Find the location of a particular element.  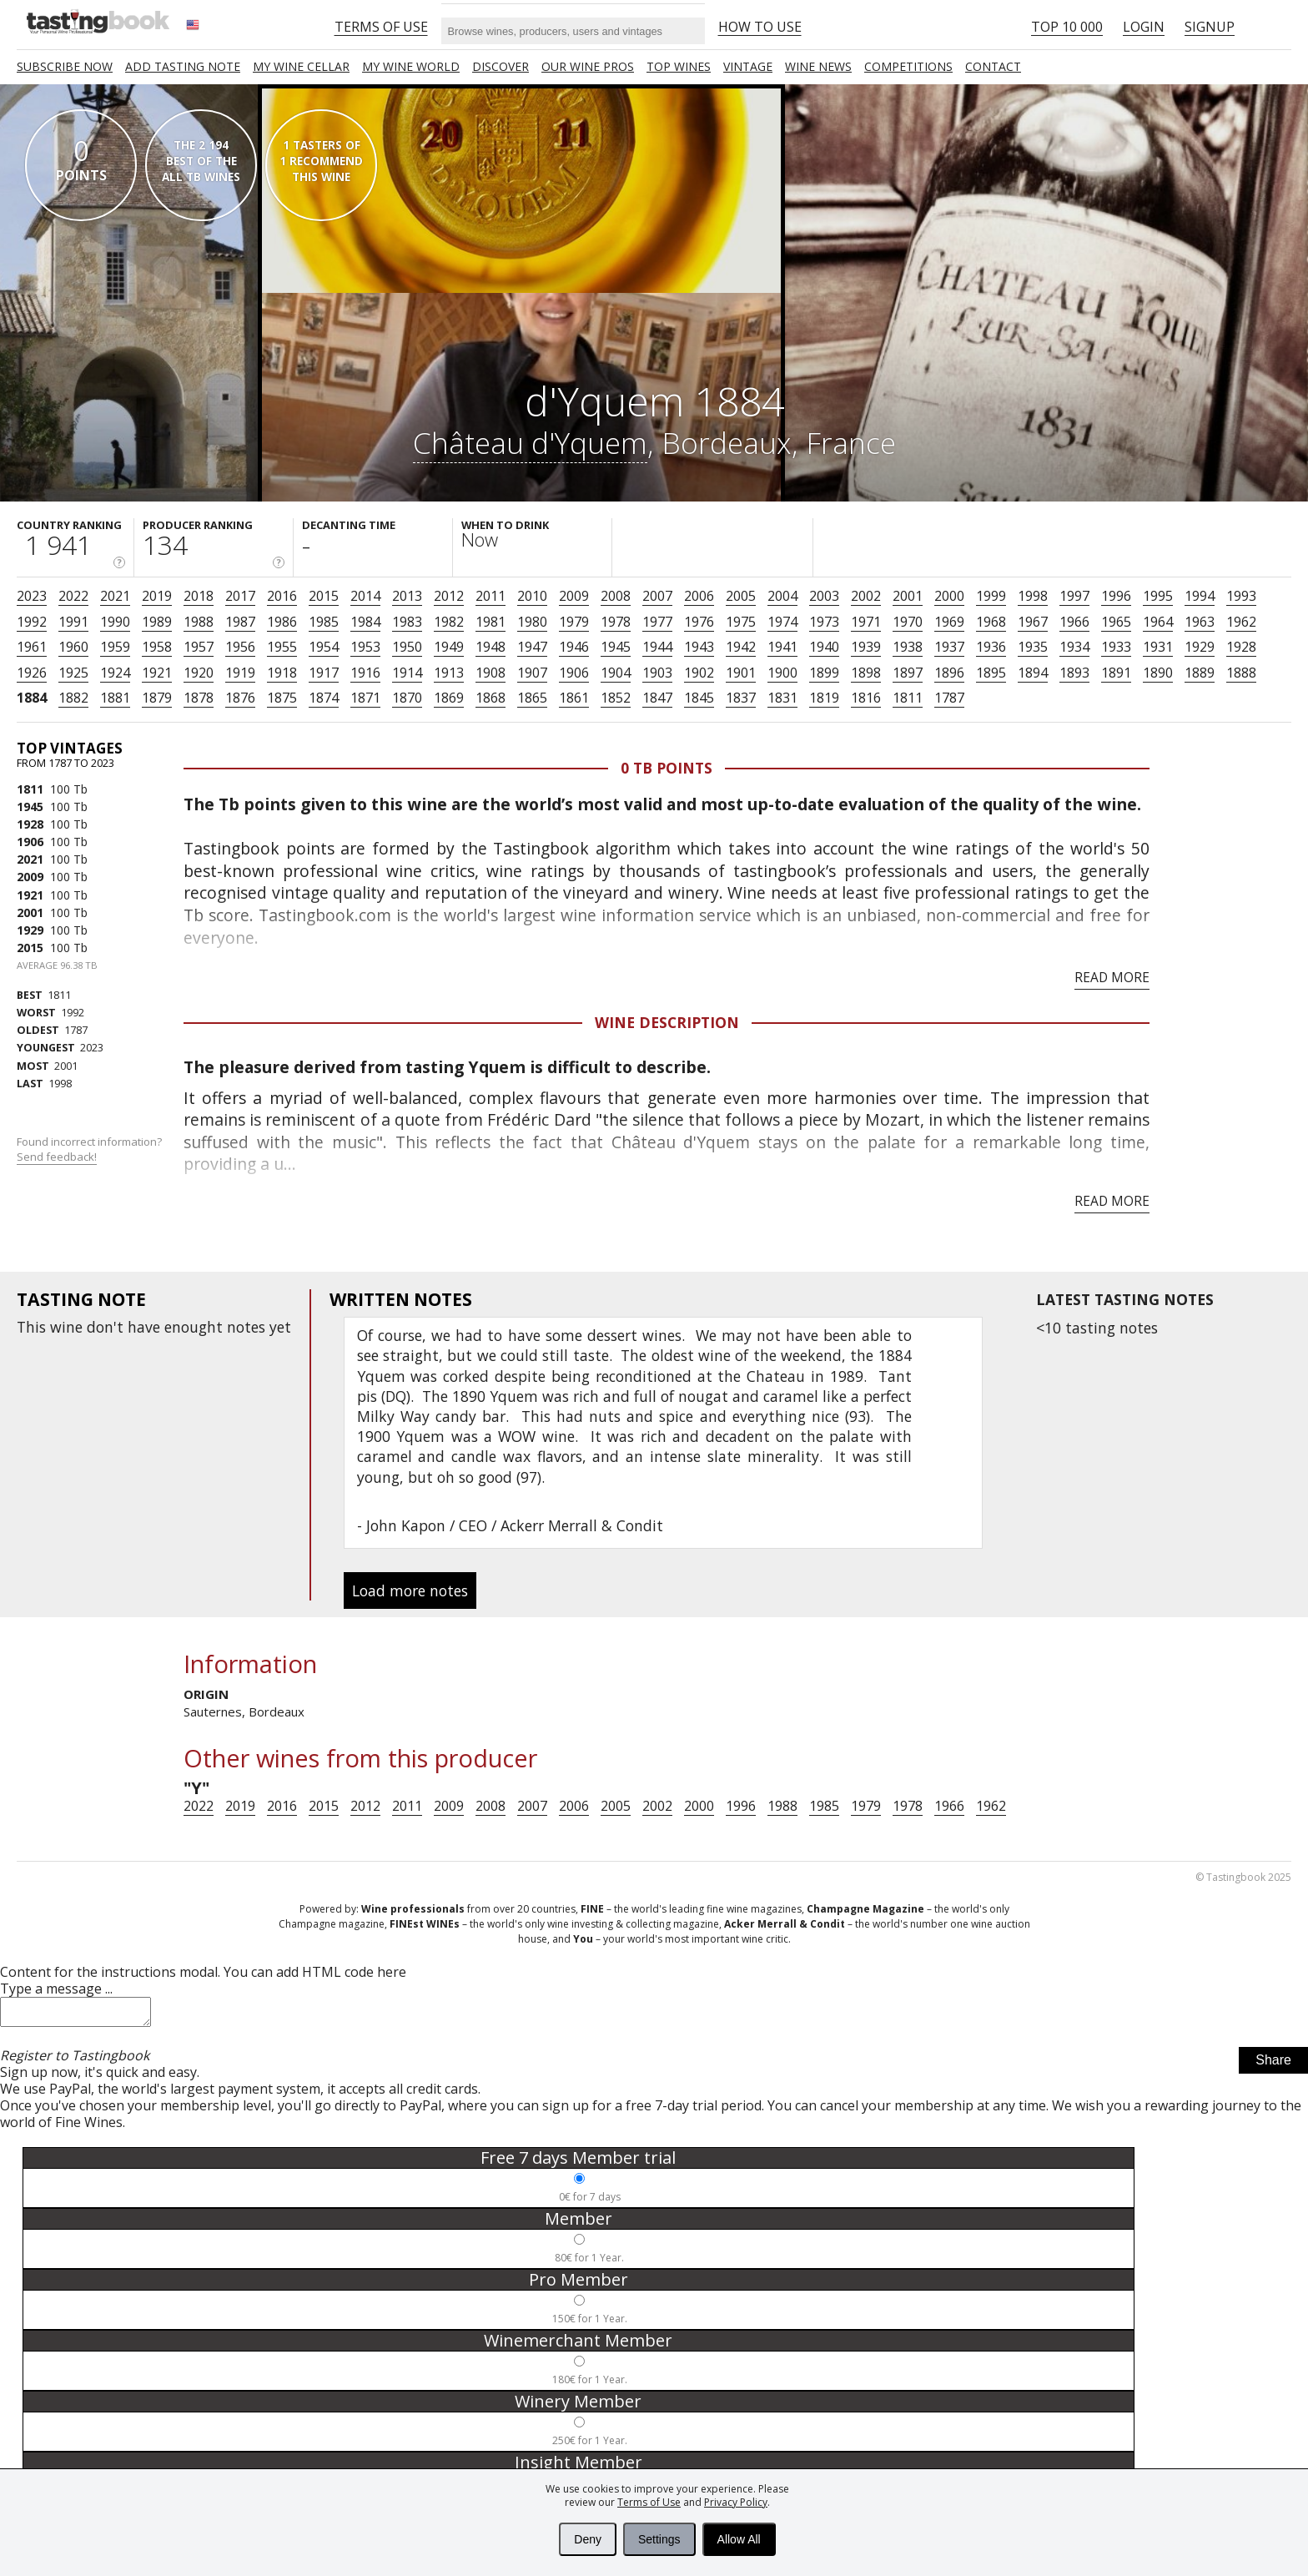

1899 is located at coordinates (824, 672).